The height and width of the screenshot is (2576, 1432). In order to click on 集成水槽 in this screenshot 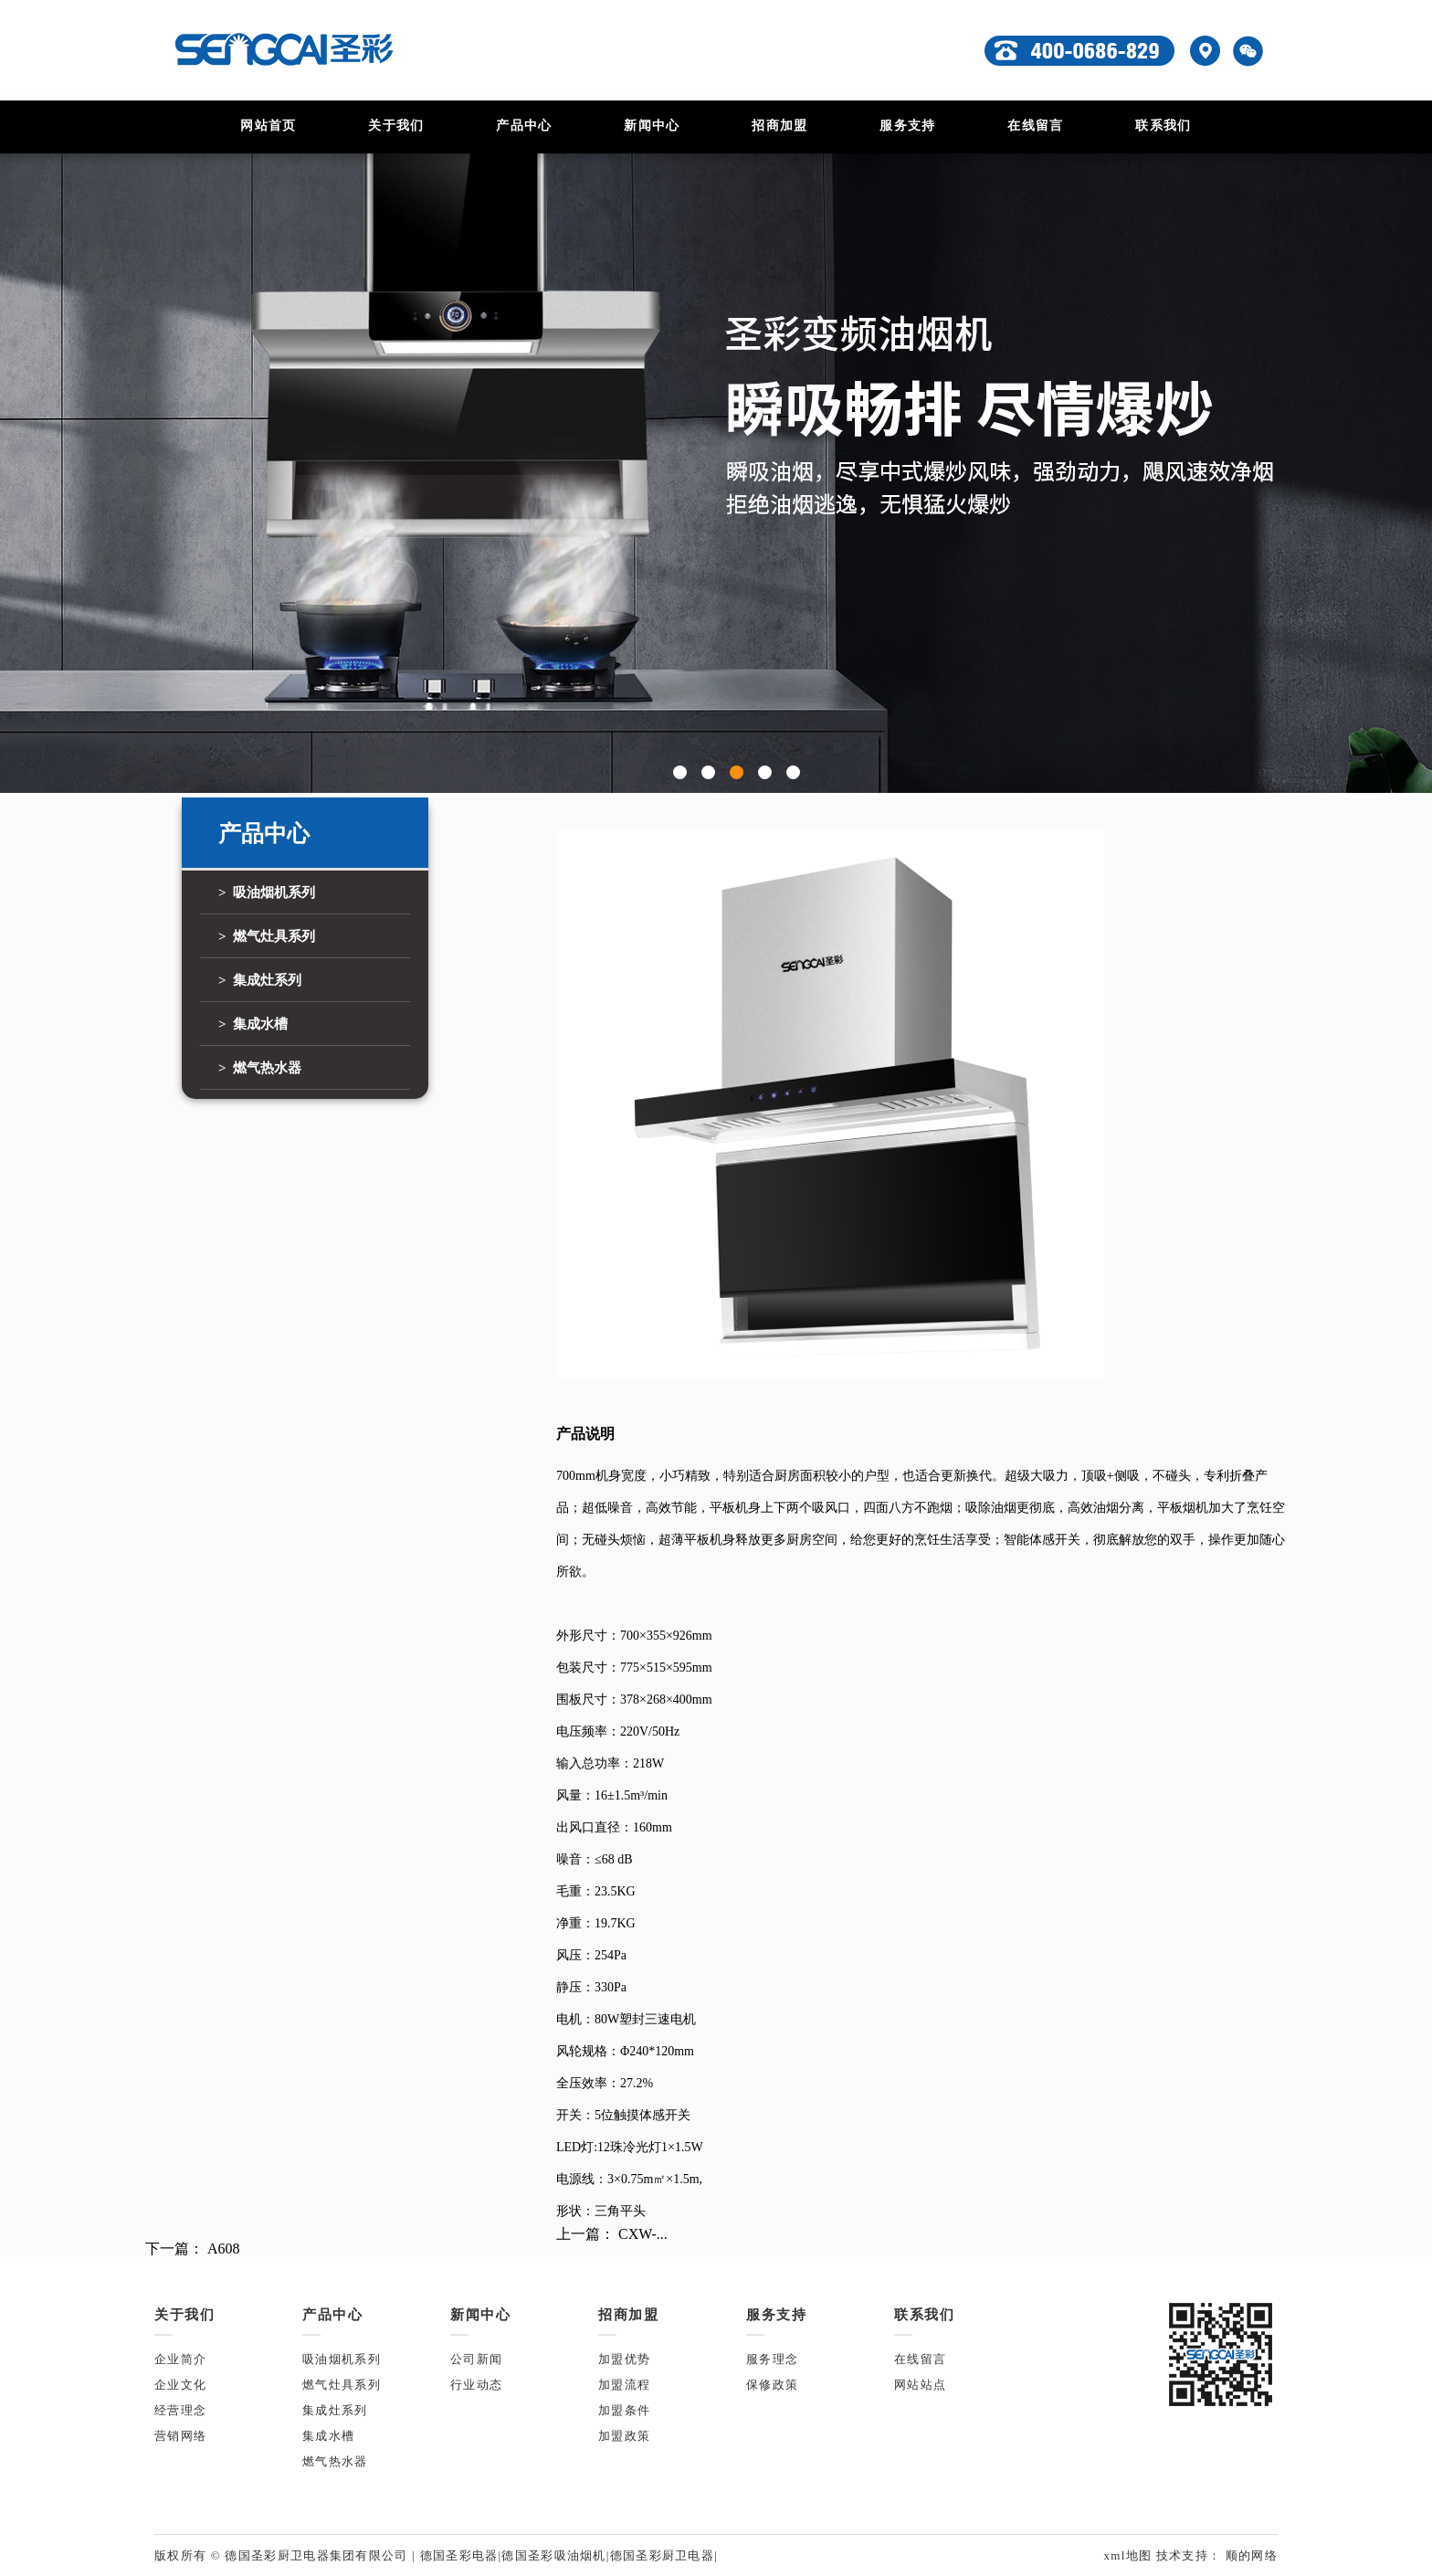, I will do `click(328, 2436)`.